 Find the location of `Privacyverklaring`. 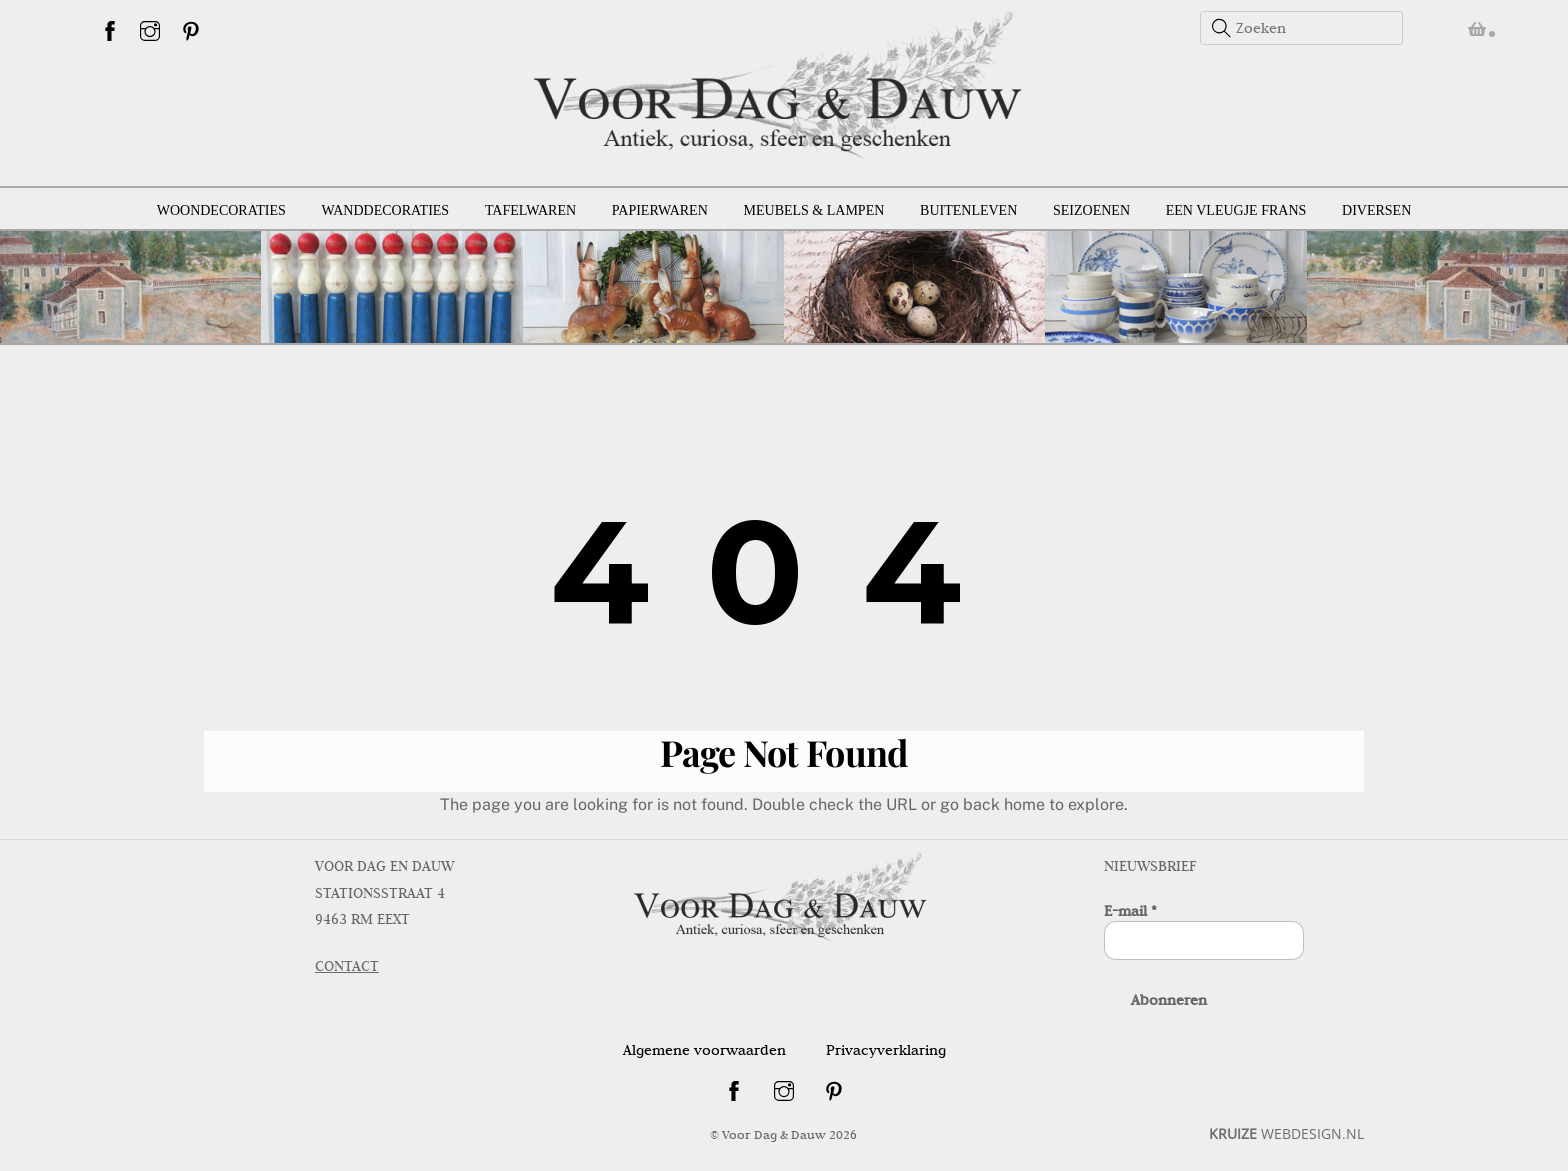

Privacyverklaring is located at coordinates (886, 1048).